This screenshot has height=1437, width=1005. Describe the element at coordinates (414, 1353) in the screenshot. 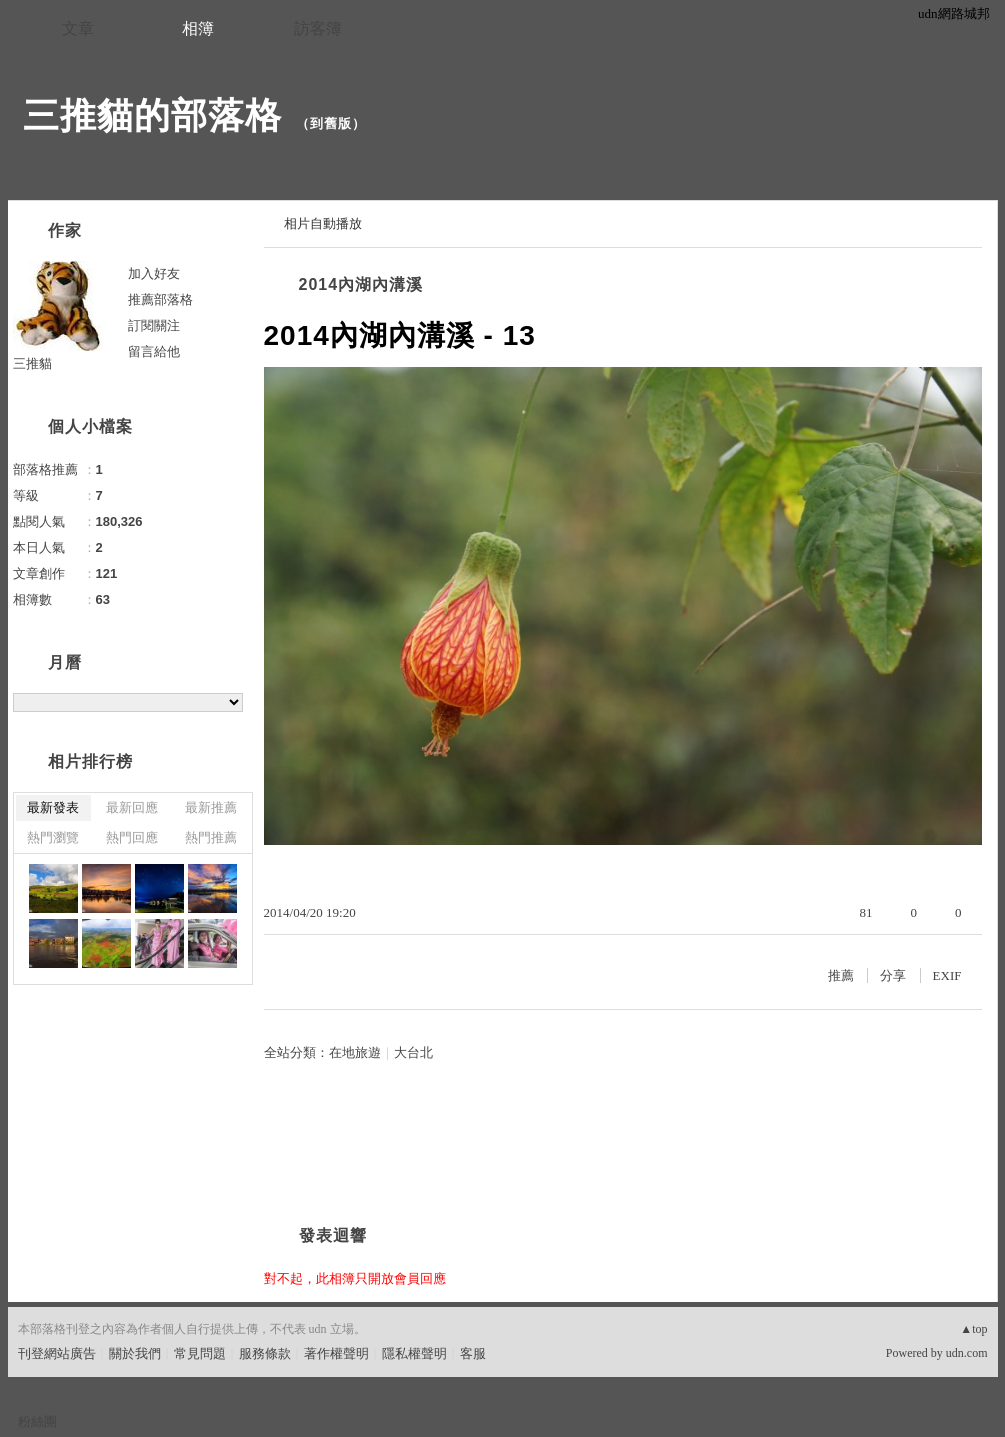

I see `隱私權聲明` at that location.